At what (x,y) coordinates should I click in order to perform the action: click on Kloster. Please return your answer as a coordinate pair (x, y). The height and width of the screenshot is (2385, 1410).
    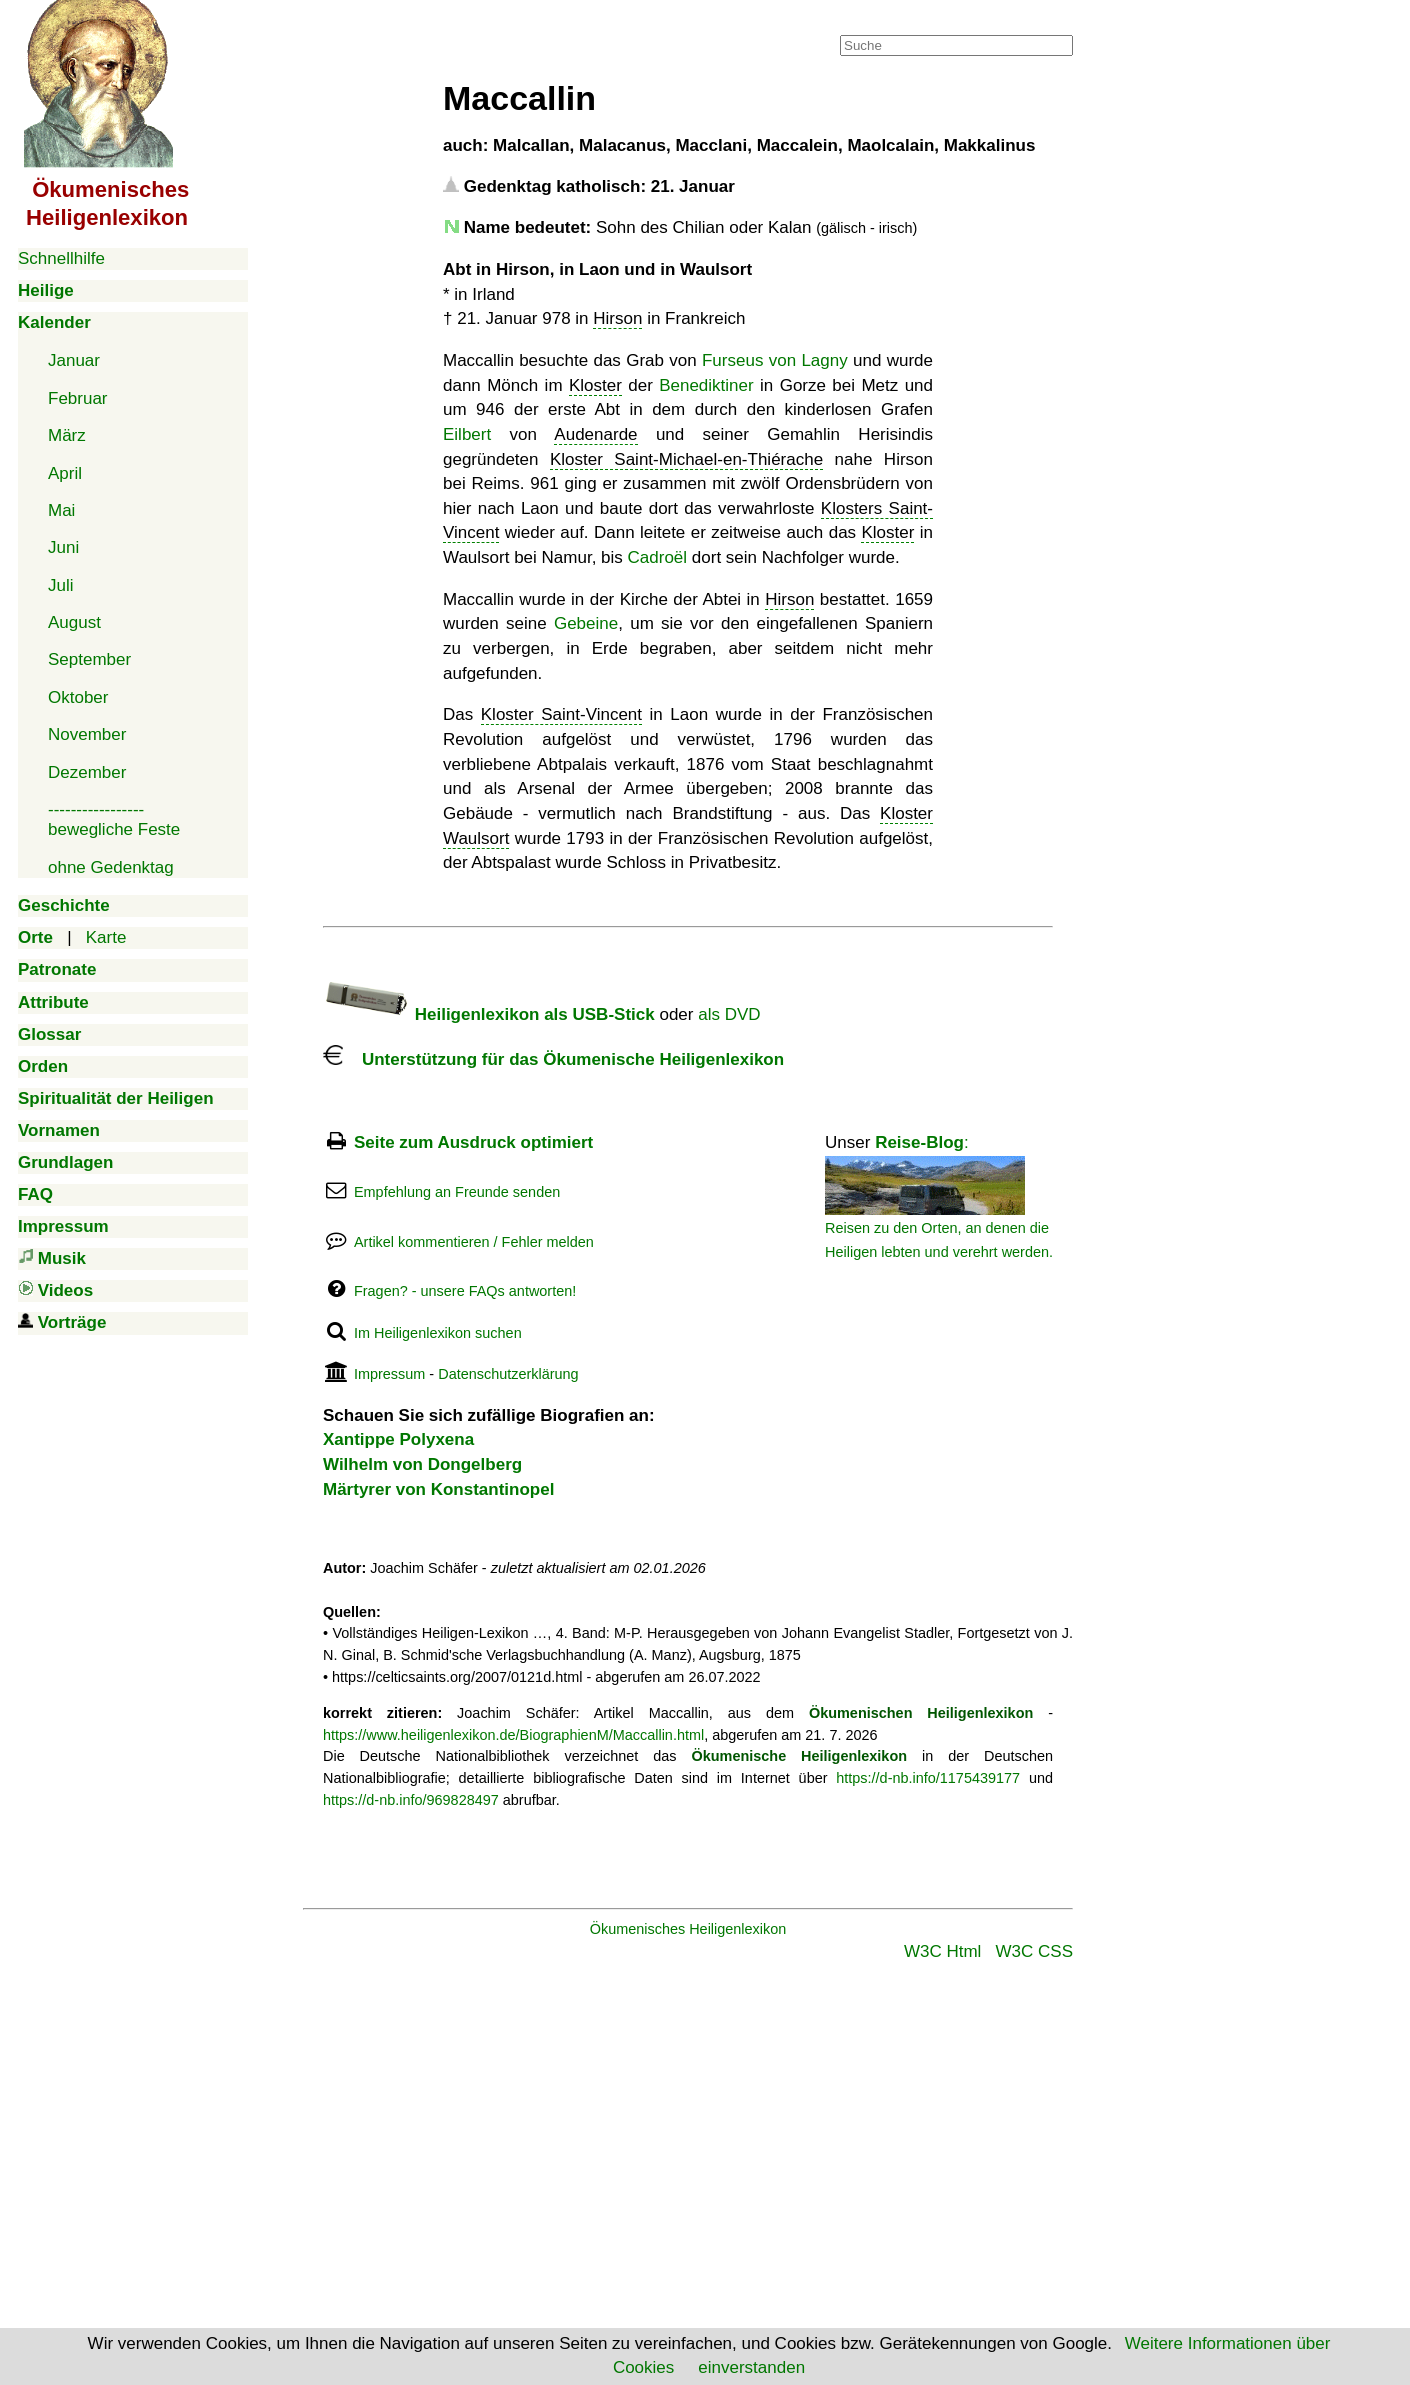
    Looking at the image, I should click on (595, 385).